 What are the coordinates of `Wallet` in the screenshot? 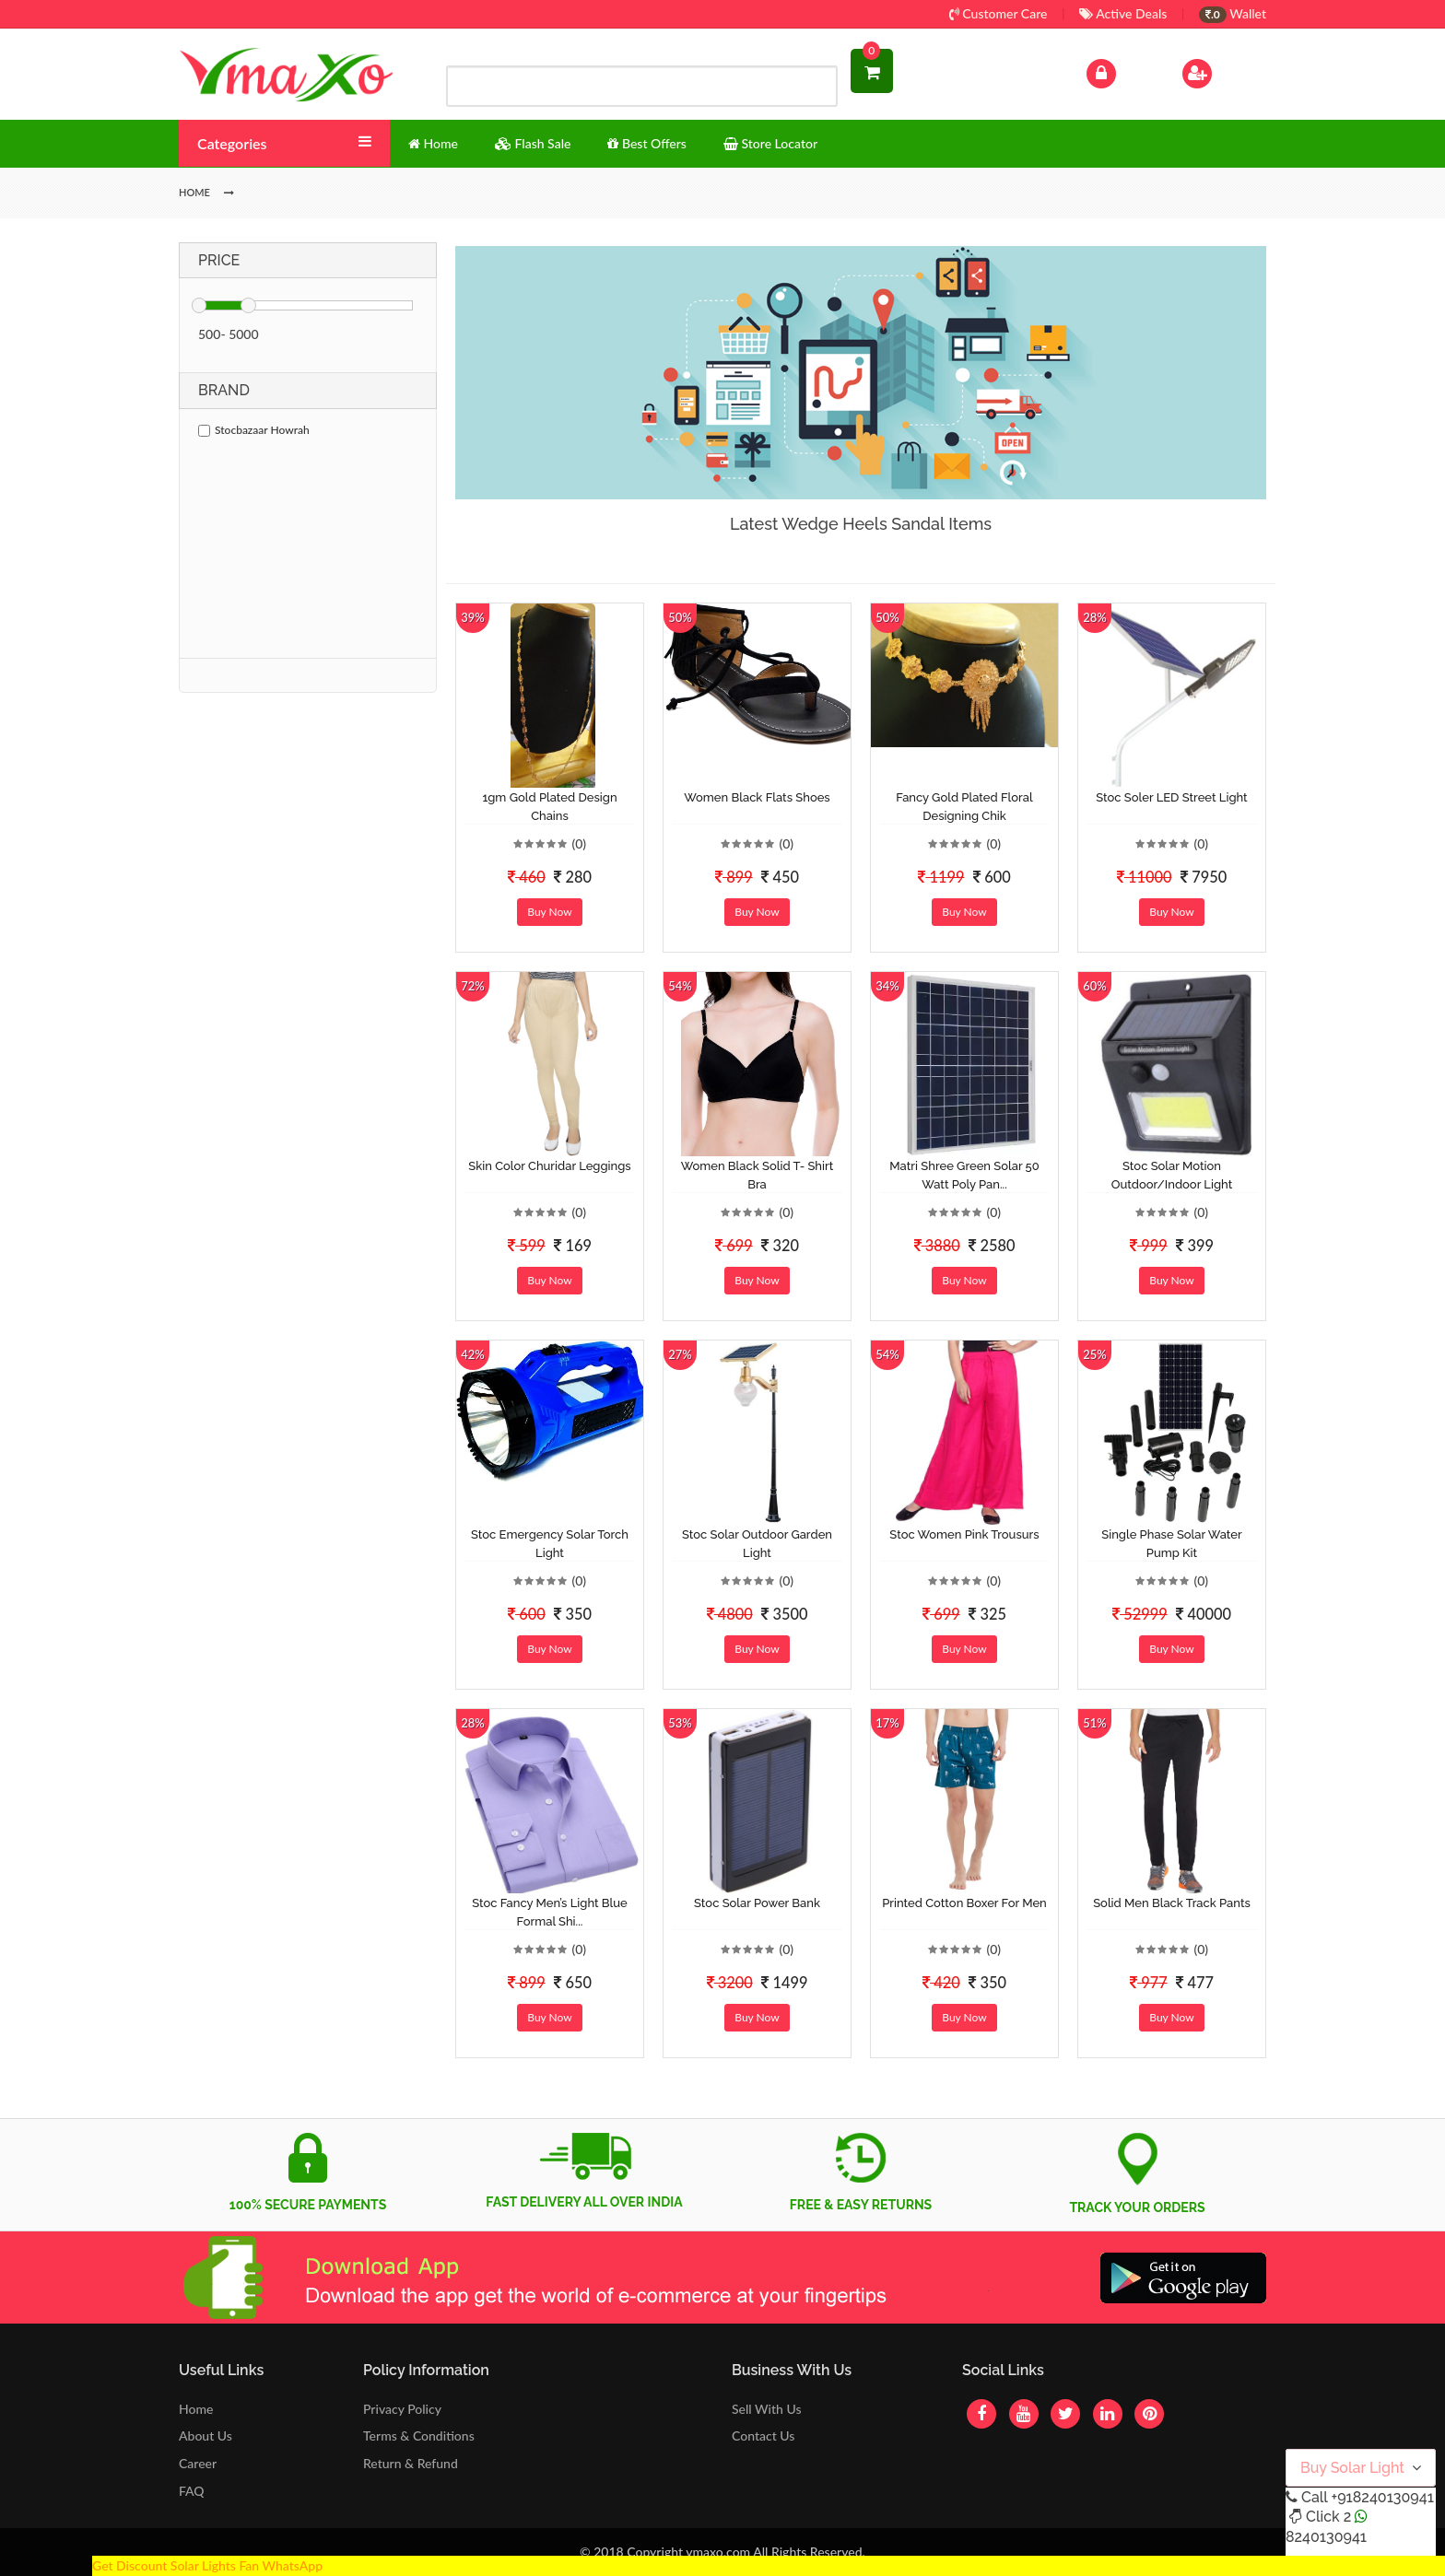 It's located at (1232, 13).